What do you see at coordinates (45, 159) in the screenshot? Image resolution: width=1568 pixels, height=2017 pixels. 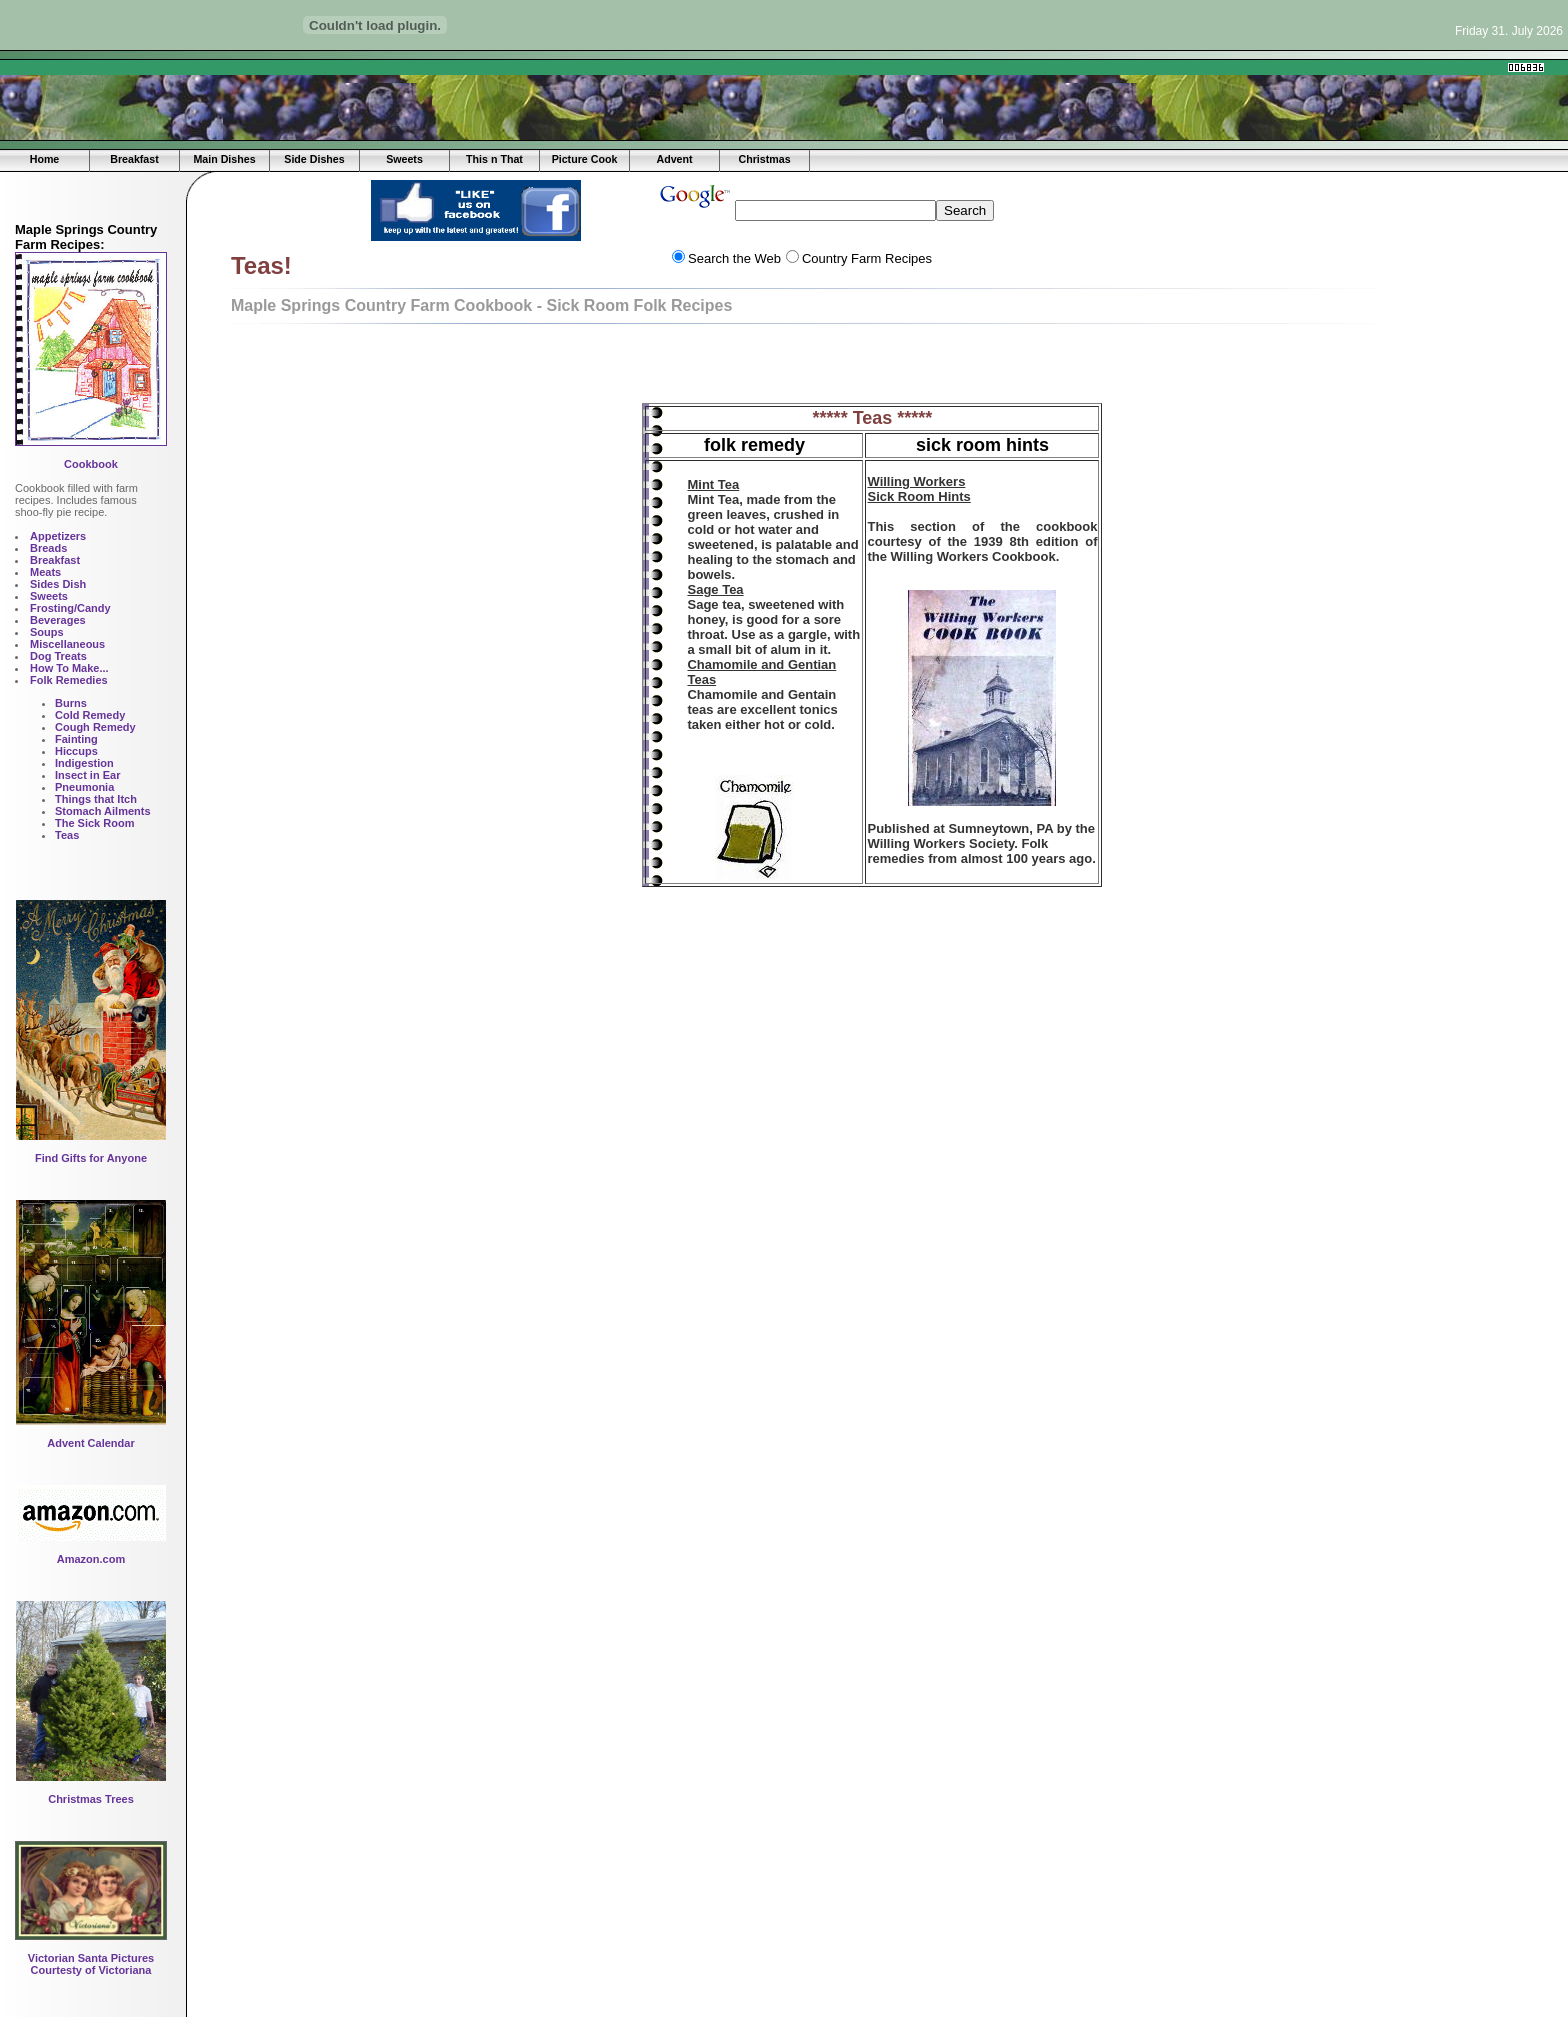 I see `Home` at bounding box center [45, 159].